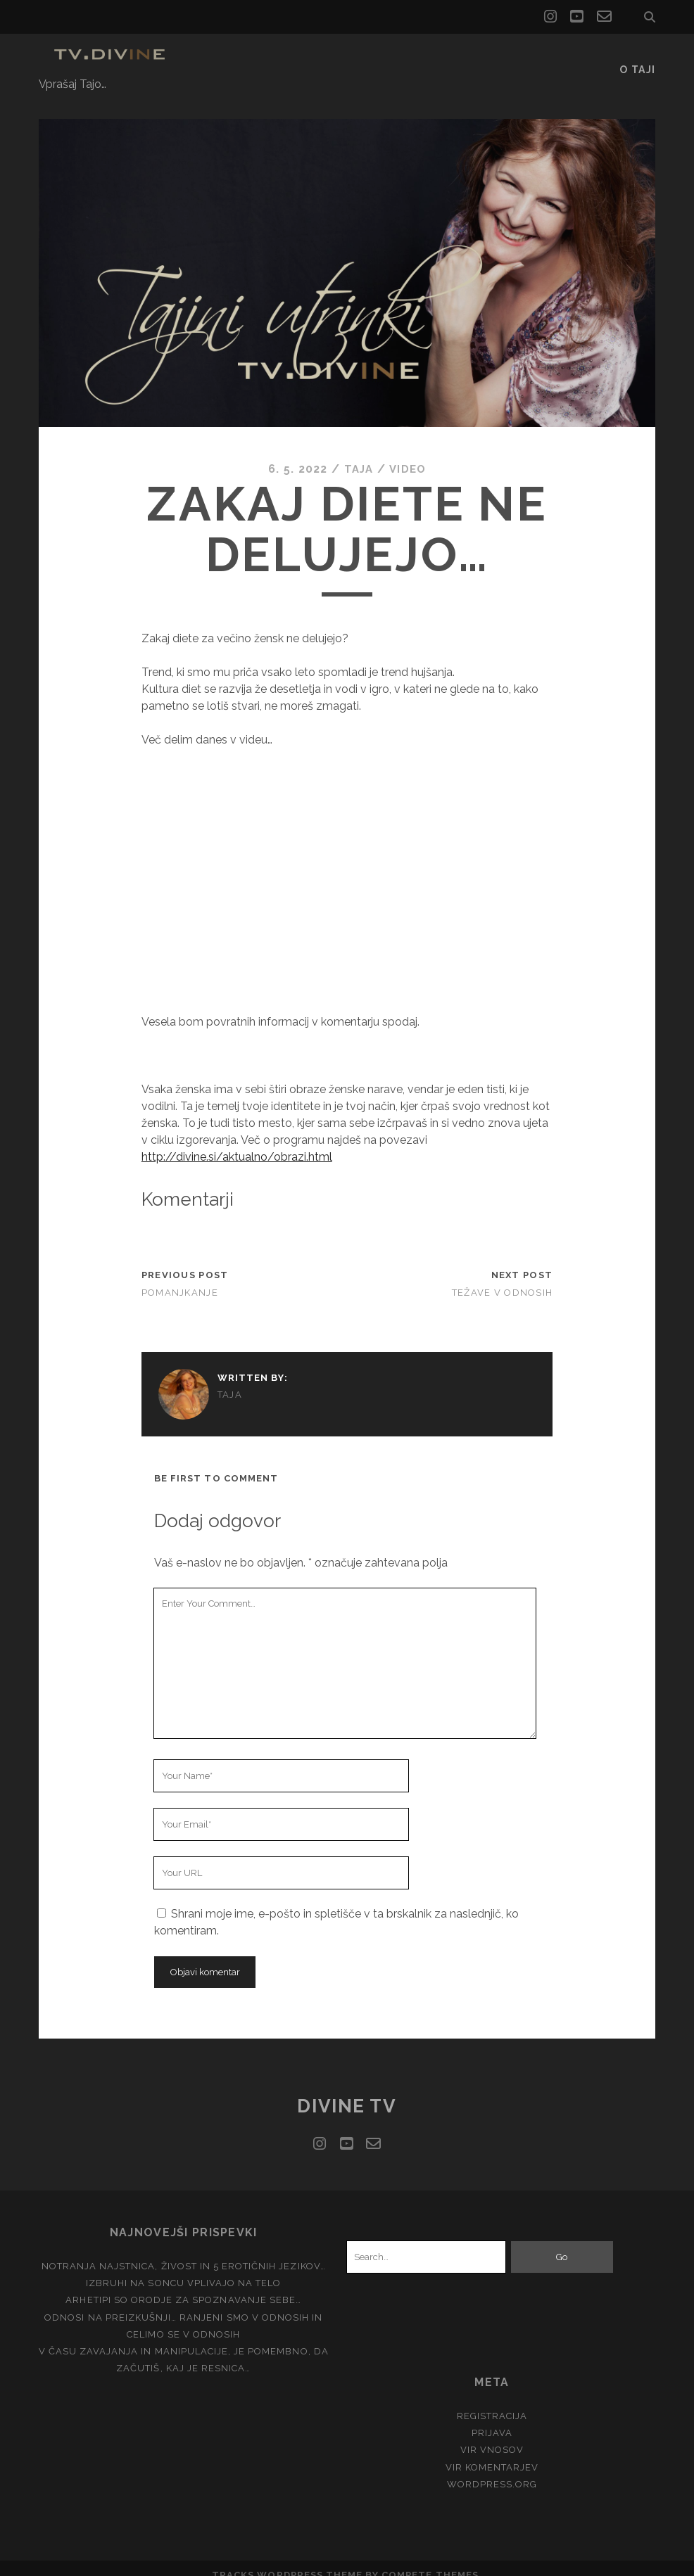 The image size is (694, 2576). What do you see at coordinates (492, 2468) in the screenshot?
I see `WordPress.org` at bounding box center [492, 2468].